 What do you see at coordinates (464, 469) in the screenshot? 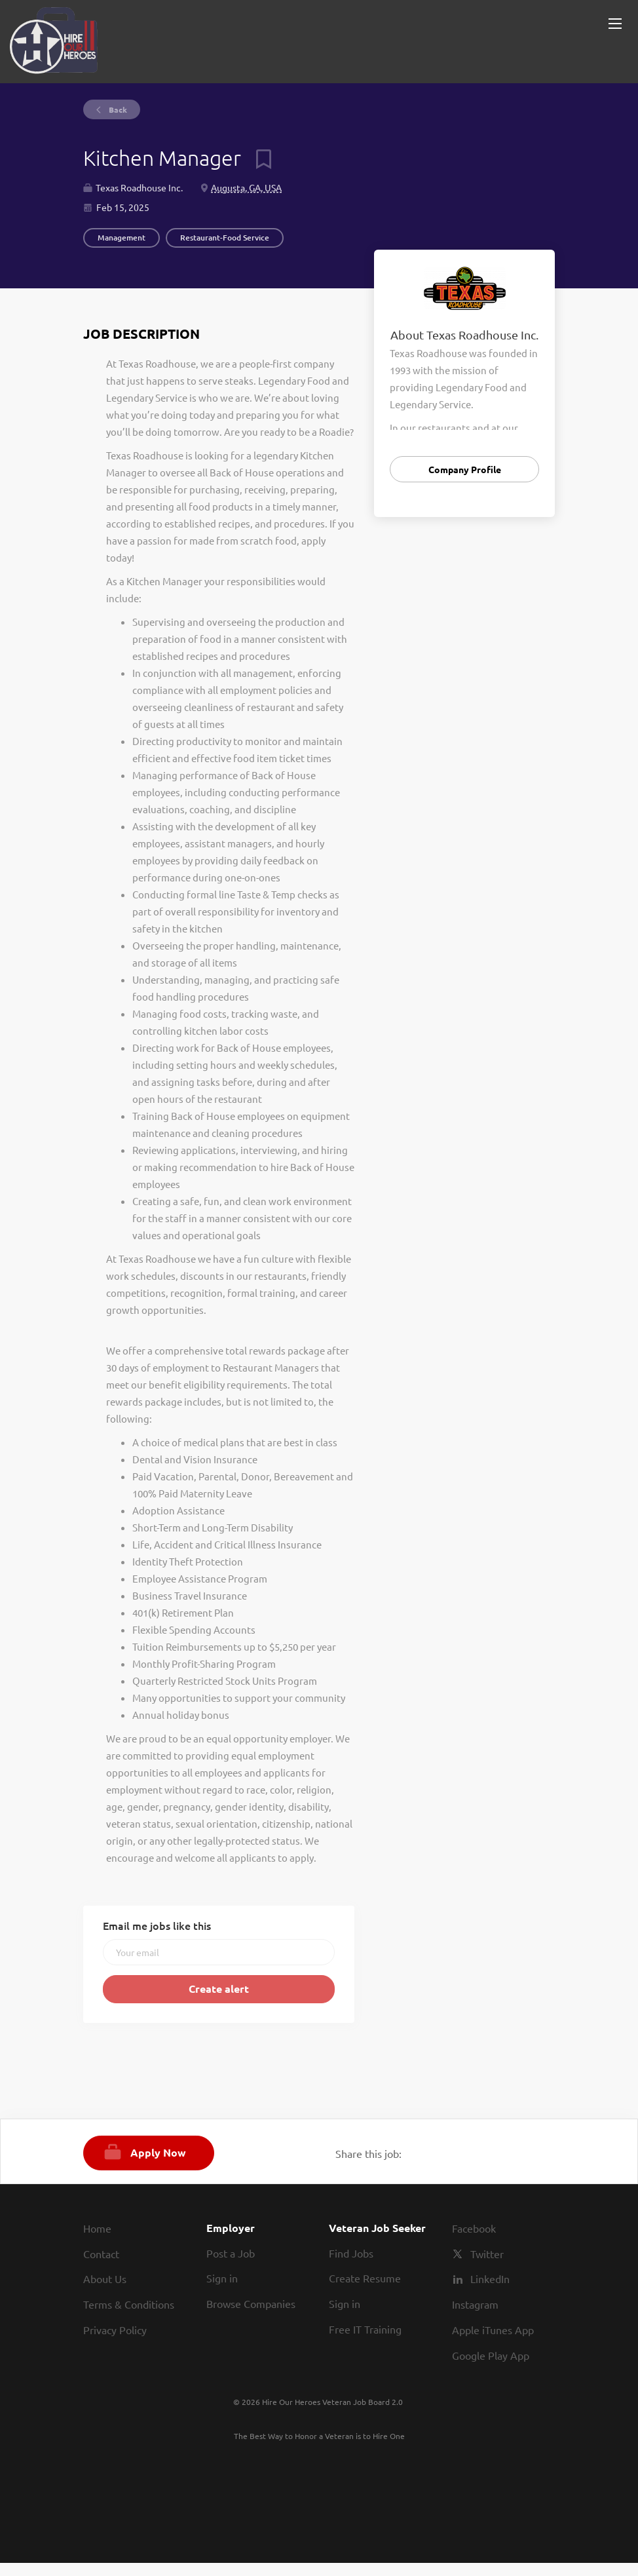
I see `Company Profile` at bounding box center [464, 469].